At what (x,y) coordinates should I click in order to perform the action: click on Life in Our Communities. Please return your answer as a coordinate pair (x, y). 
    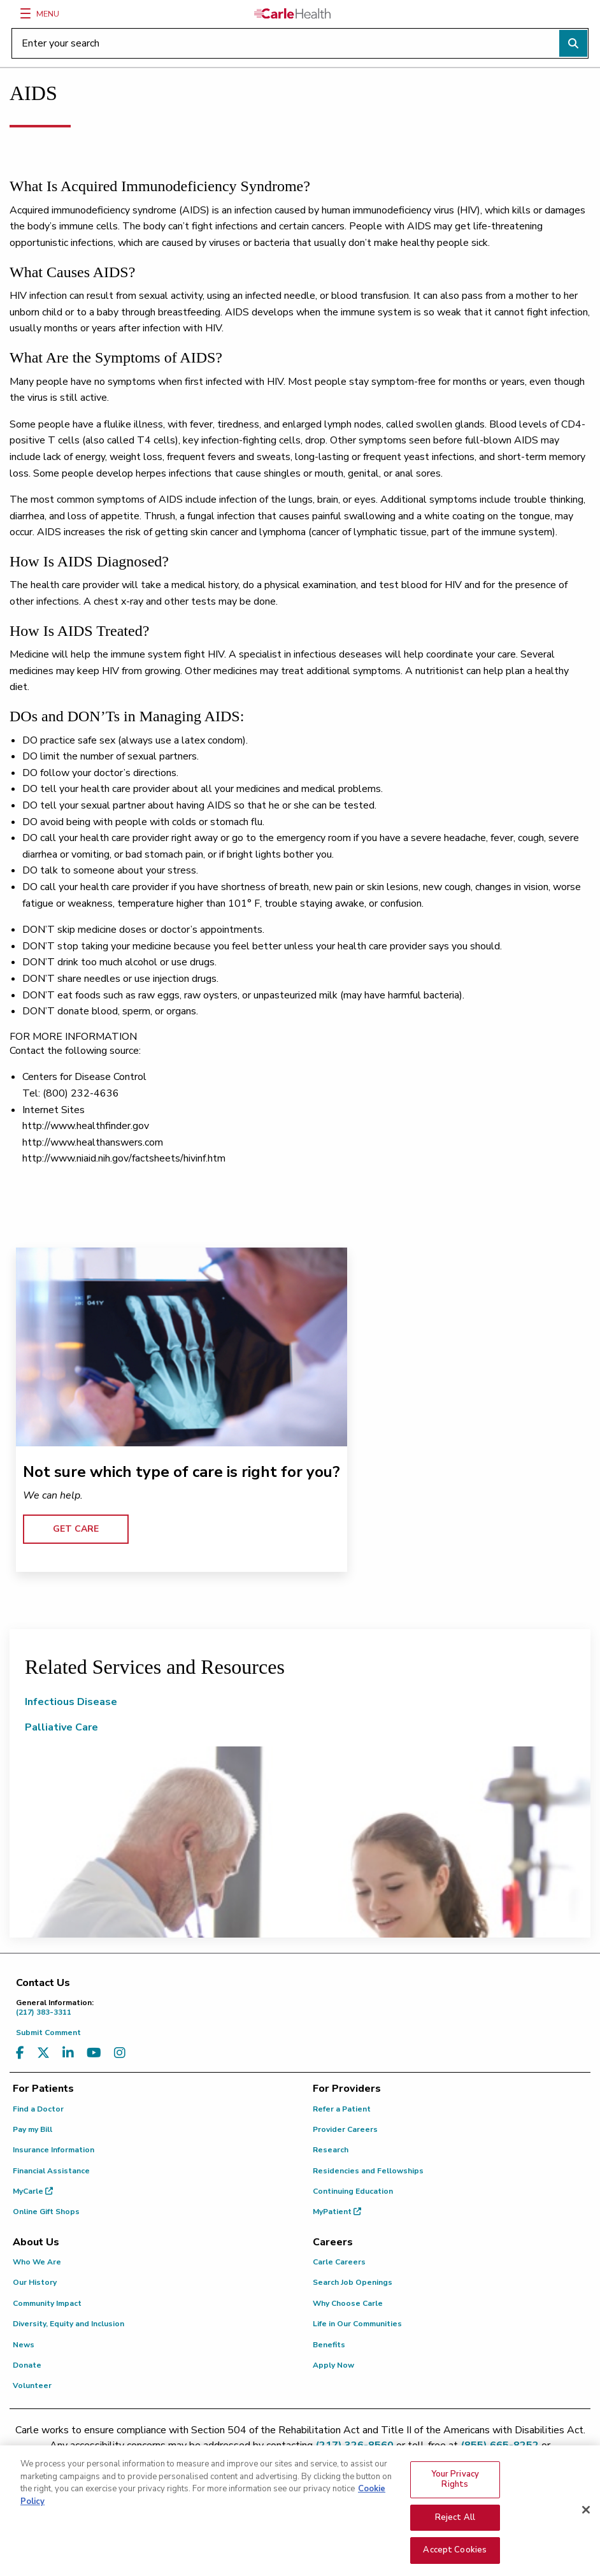
    Looking at the image, I should click on (357, 2324).